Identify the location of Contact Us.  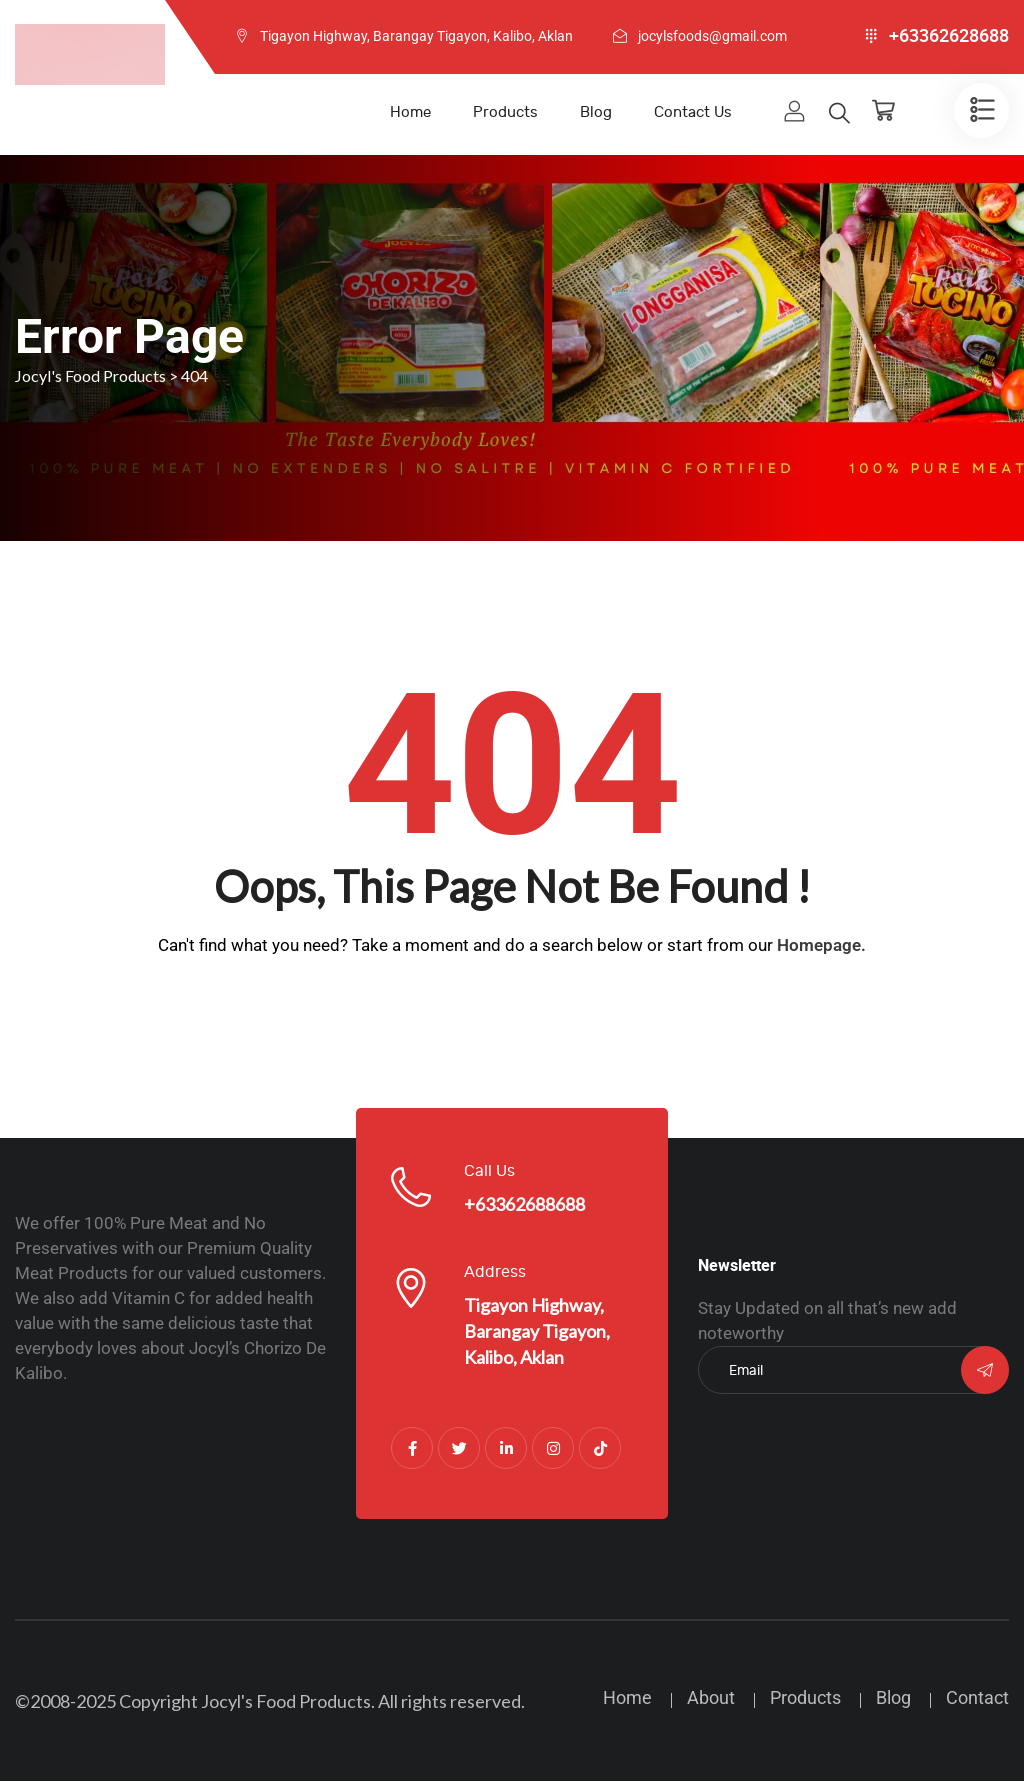
(693, 112).